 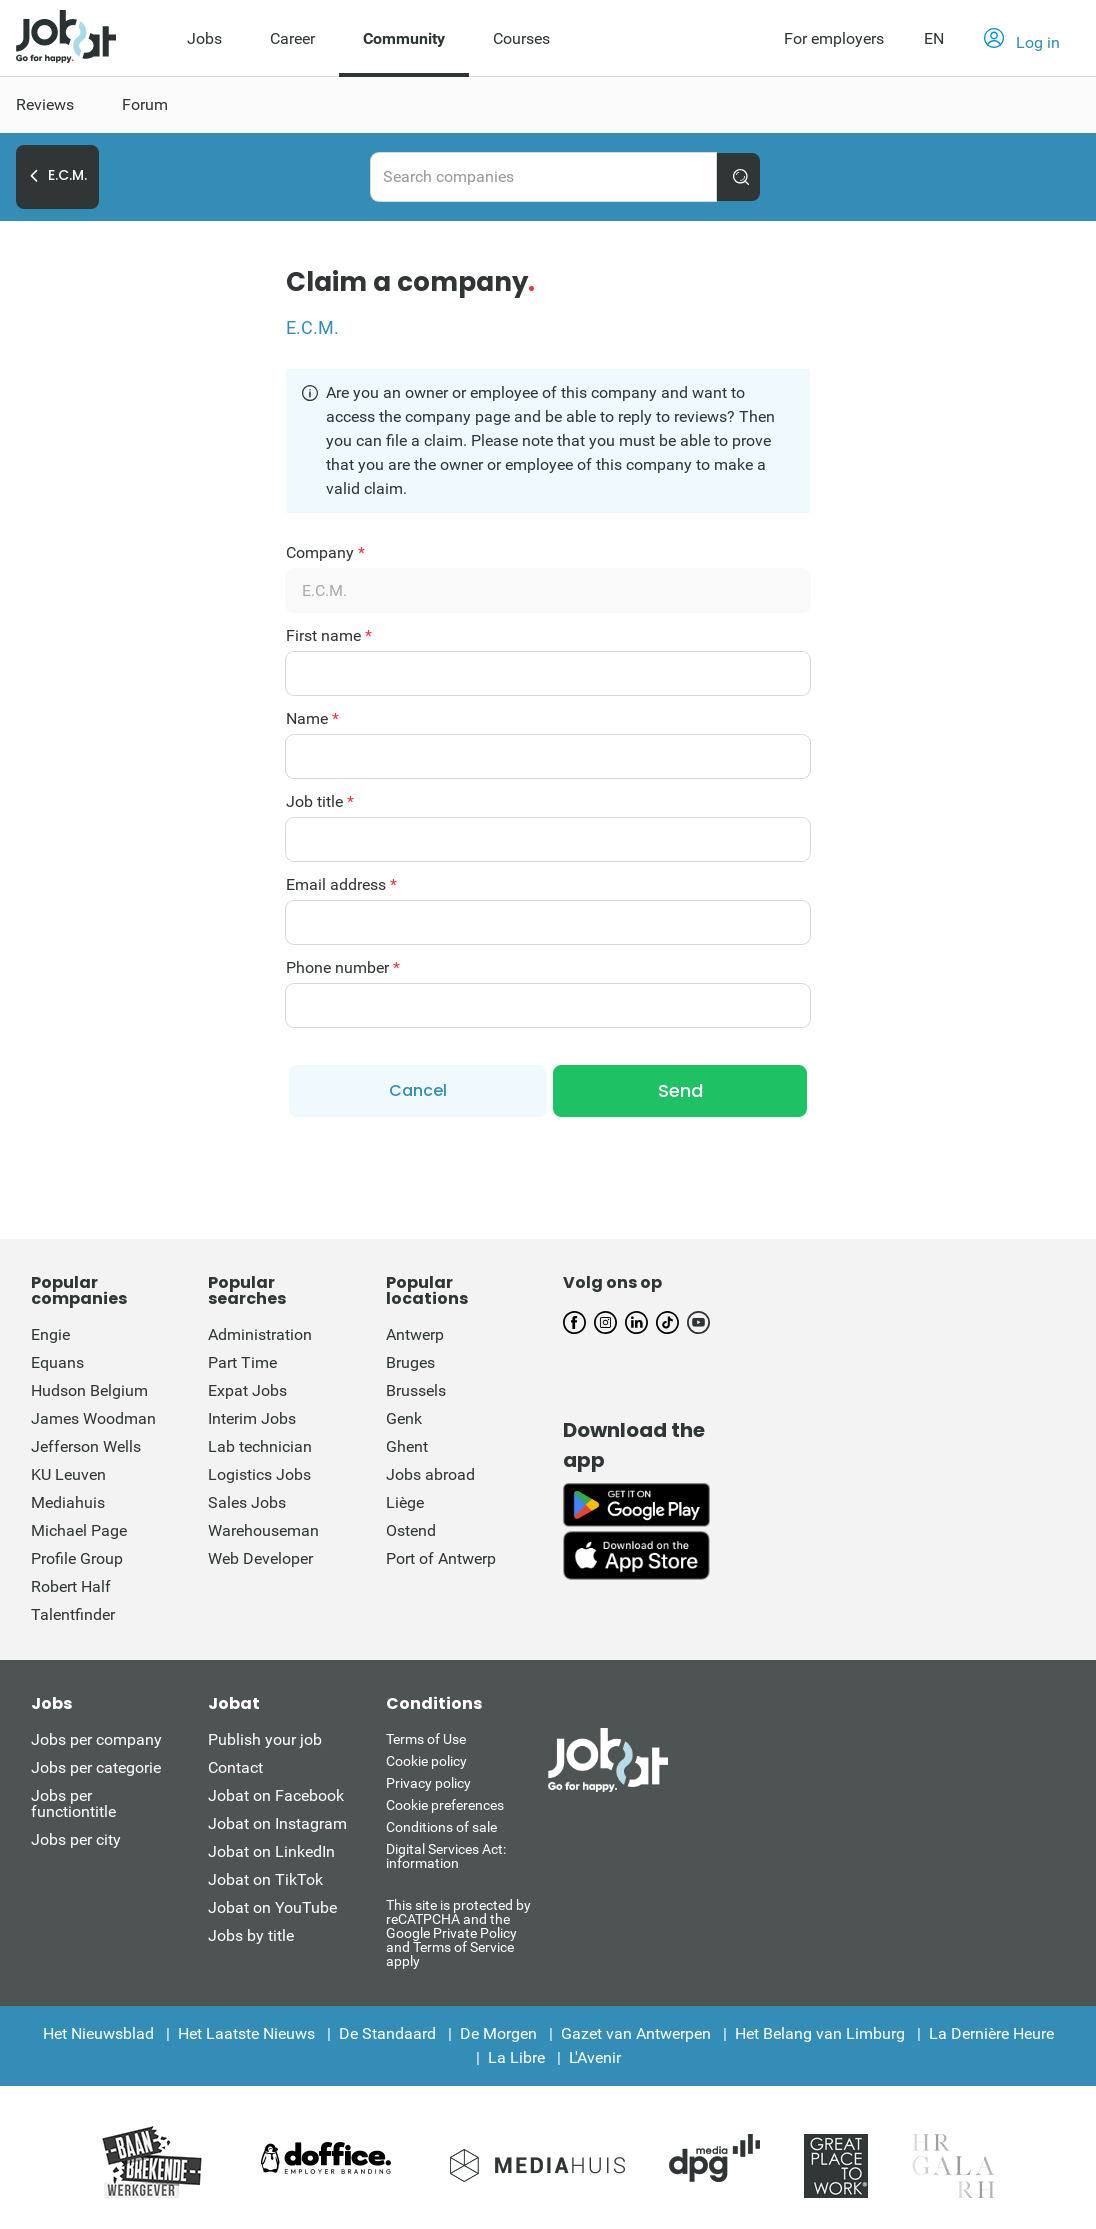 What do you see at coordinates (50, 1330) in the screenshot?
I see `Engie` at bounding box center [50, 1330].